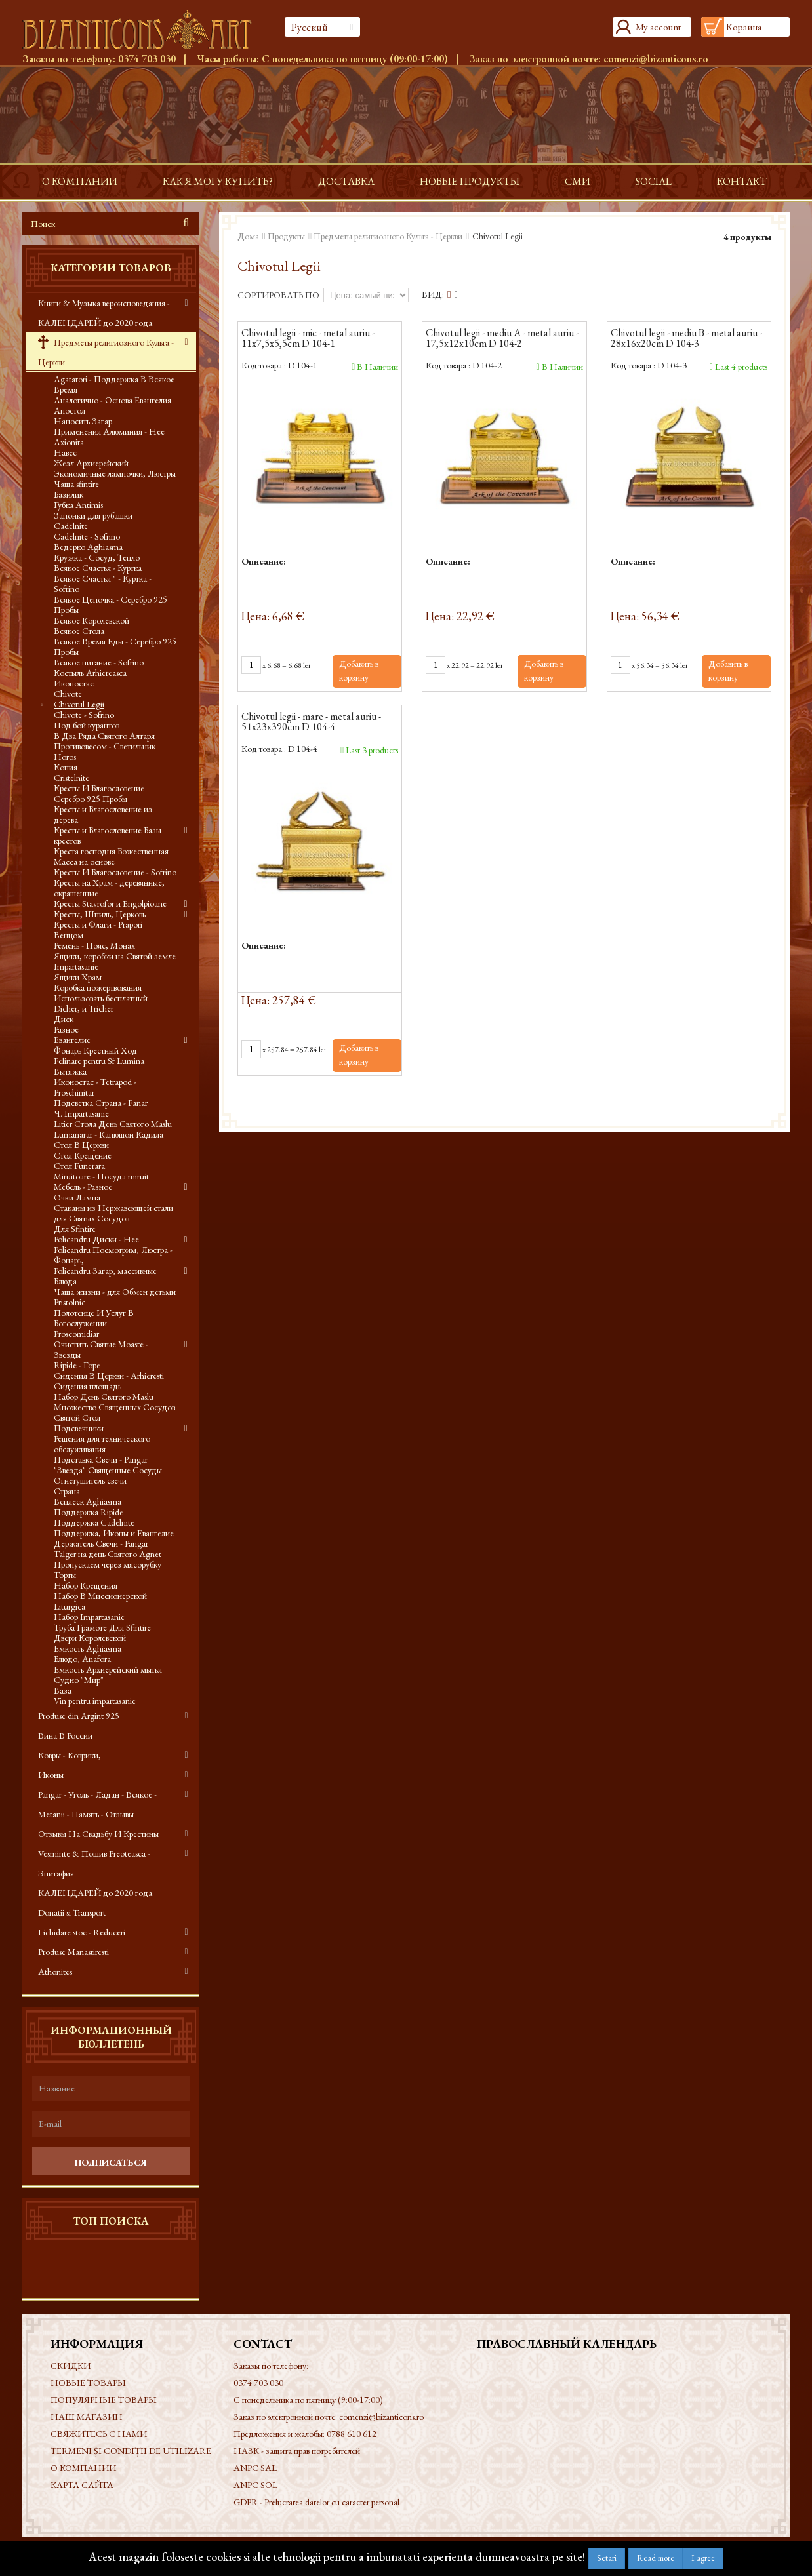 This screenshot has height=2576, width=812. I want to click on контакт, so click(742, 181).